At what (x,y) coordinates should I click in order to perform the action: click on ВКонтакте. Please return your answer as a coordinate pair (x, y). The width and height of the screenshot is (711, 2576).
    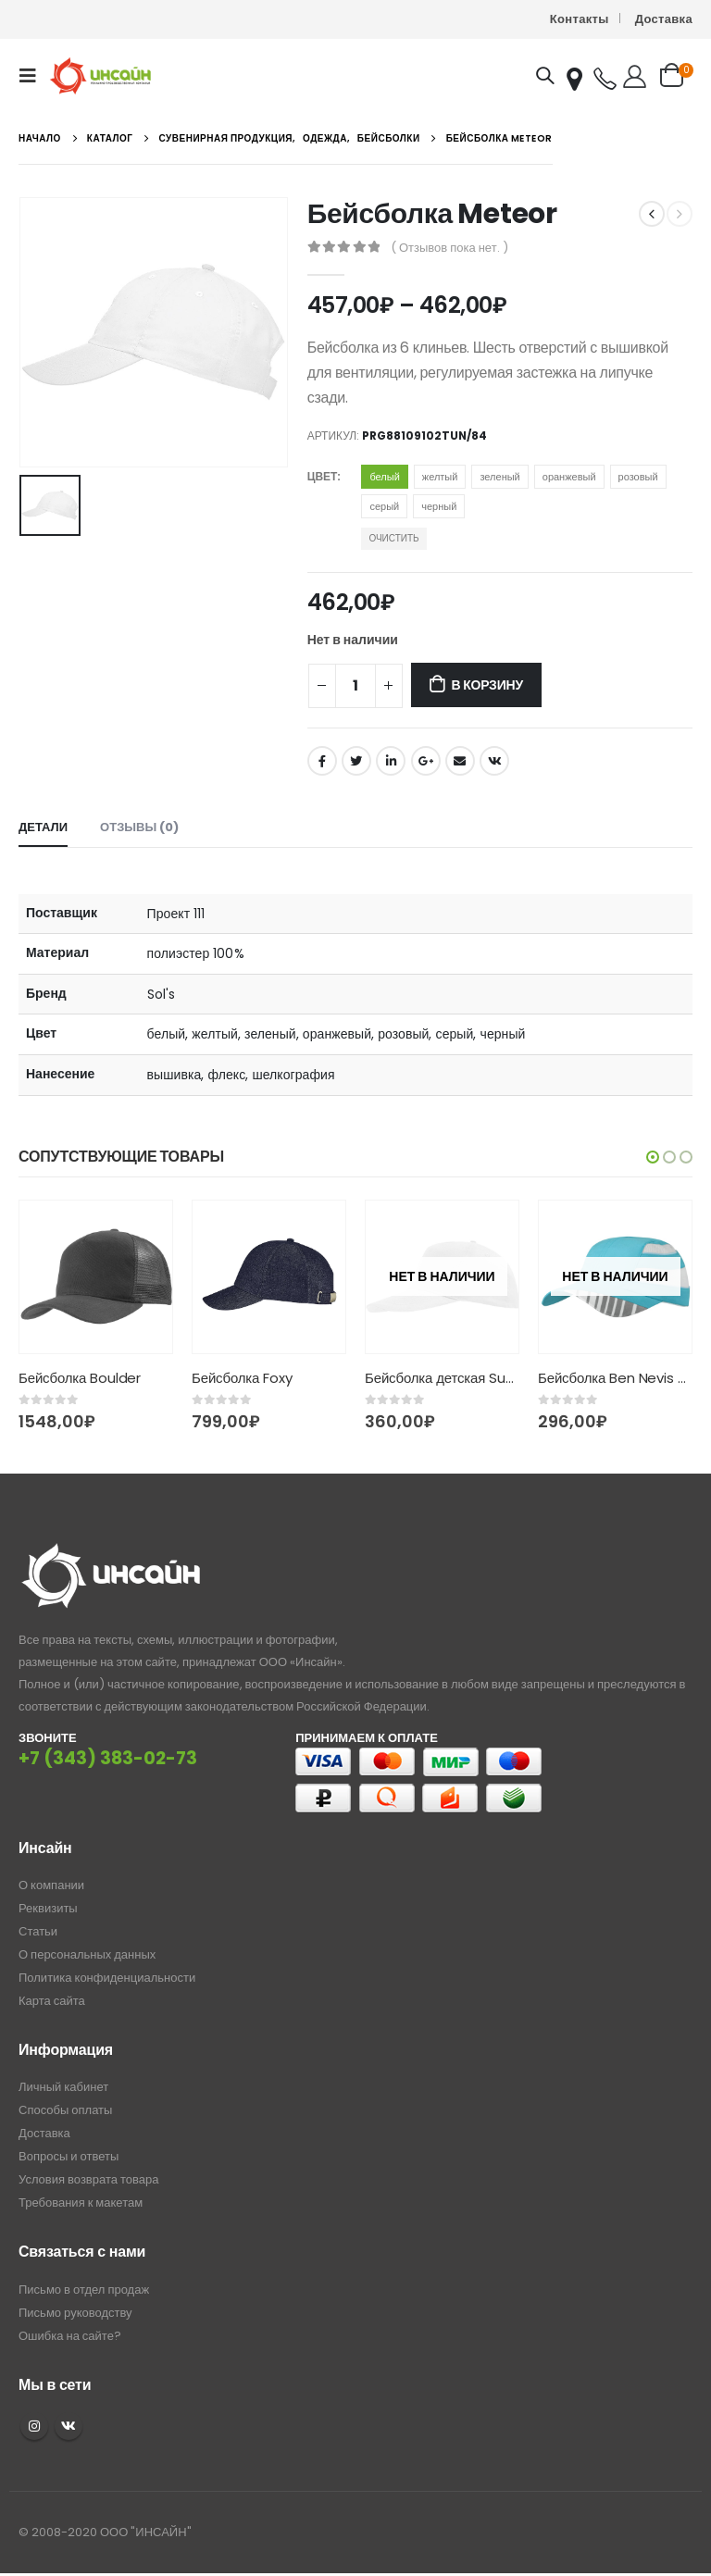
    Looking at the image, I should click on (494, 761).